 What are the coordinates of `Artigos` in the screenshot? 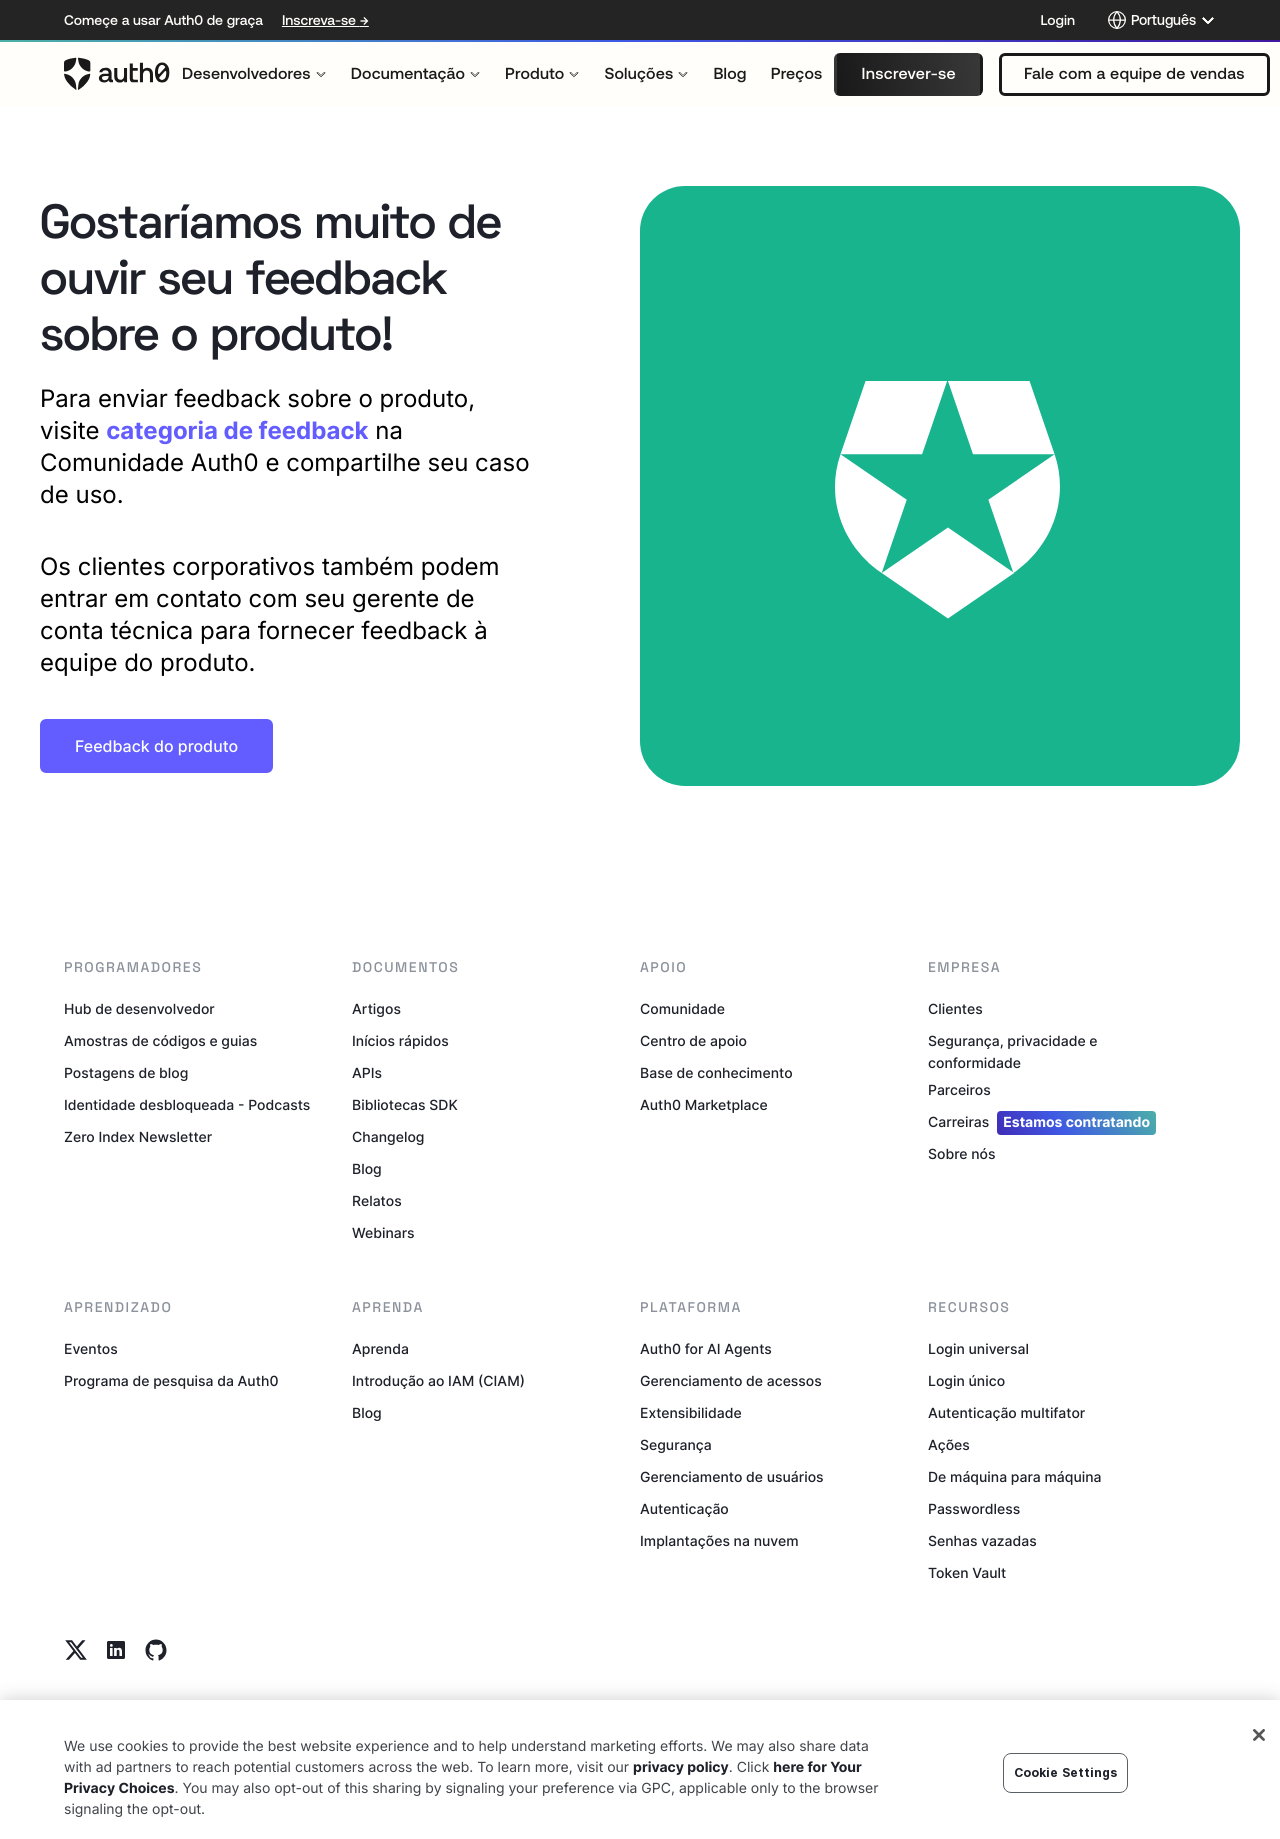 It's located at (376, 1009).